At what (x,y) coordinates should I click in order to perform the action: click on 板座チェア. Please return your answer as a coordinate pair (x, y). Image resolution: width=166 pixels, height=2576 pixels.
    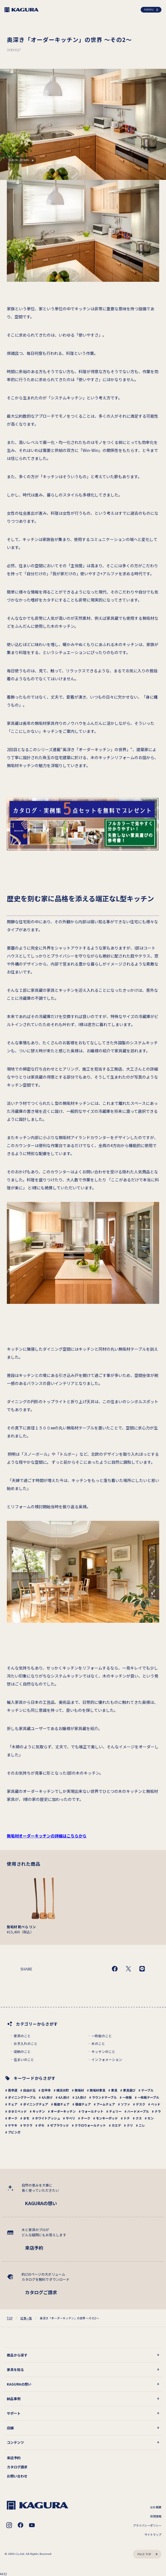
    Looking at the image, I should click on (61, 2104).